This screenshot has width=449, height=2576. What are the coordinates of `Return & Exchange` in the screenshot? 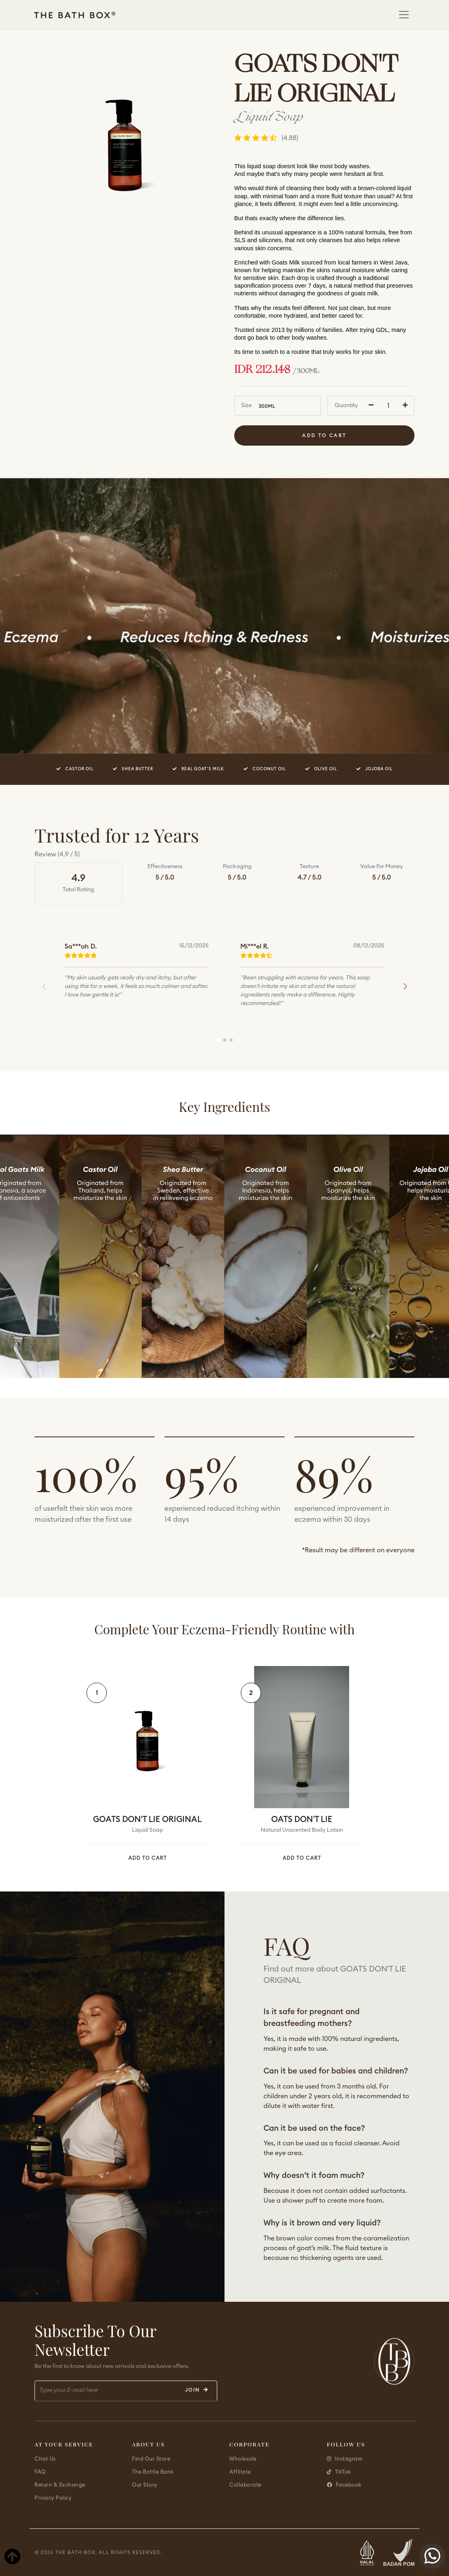 It's located at (60, 2485).